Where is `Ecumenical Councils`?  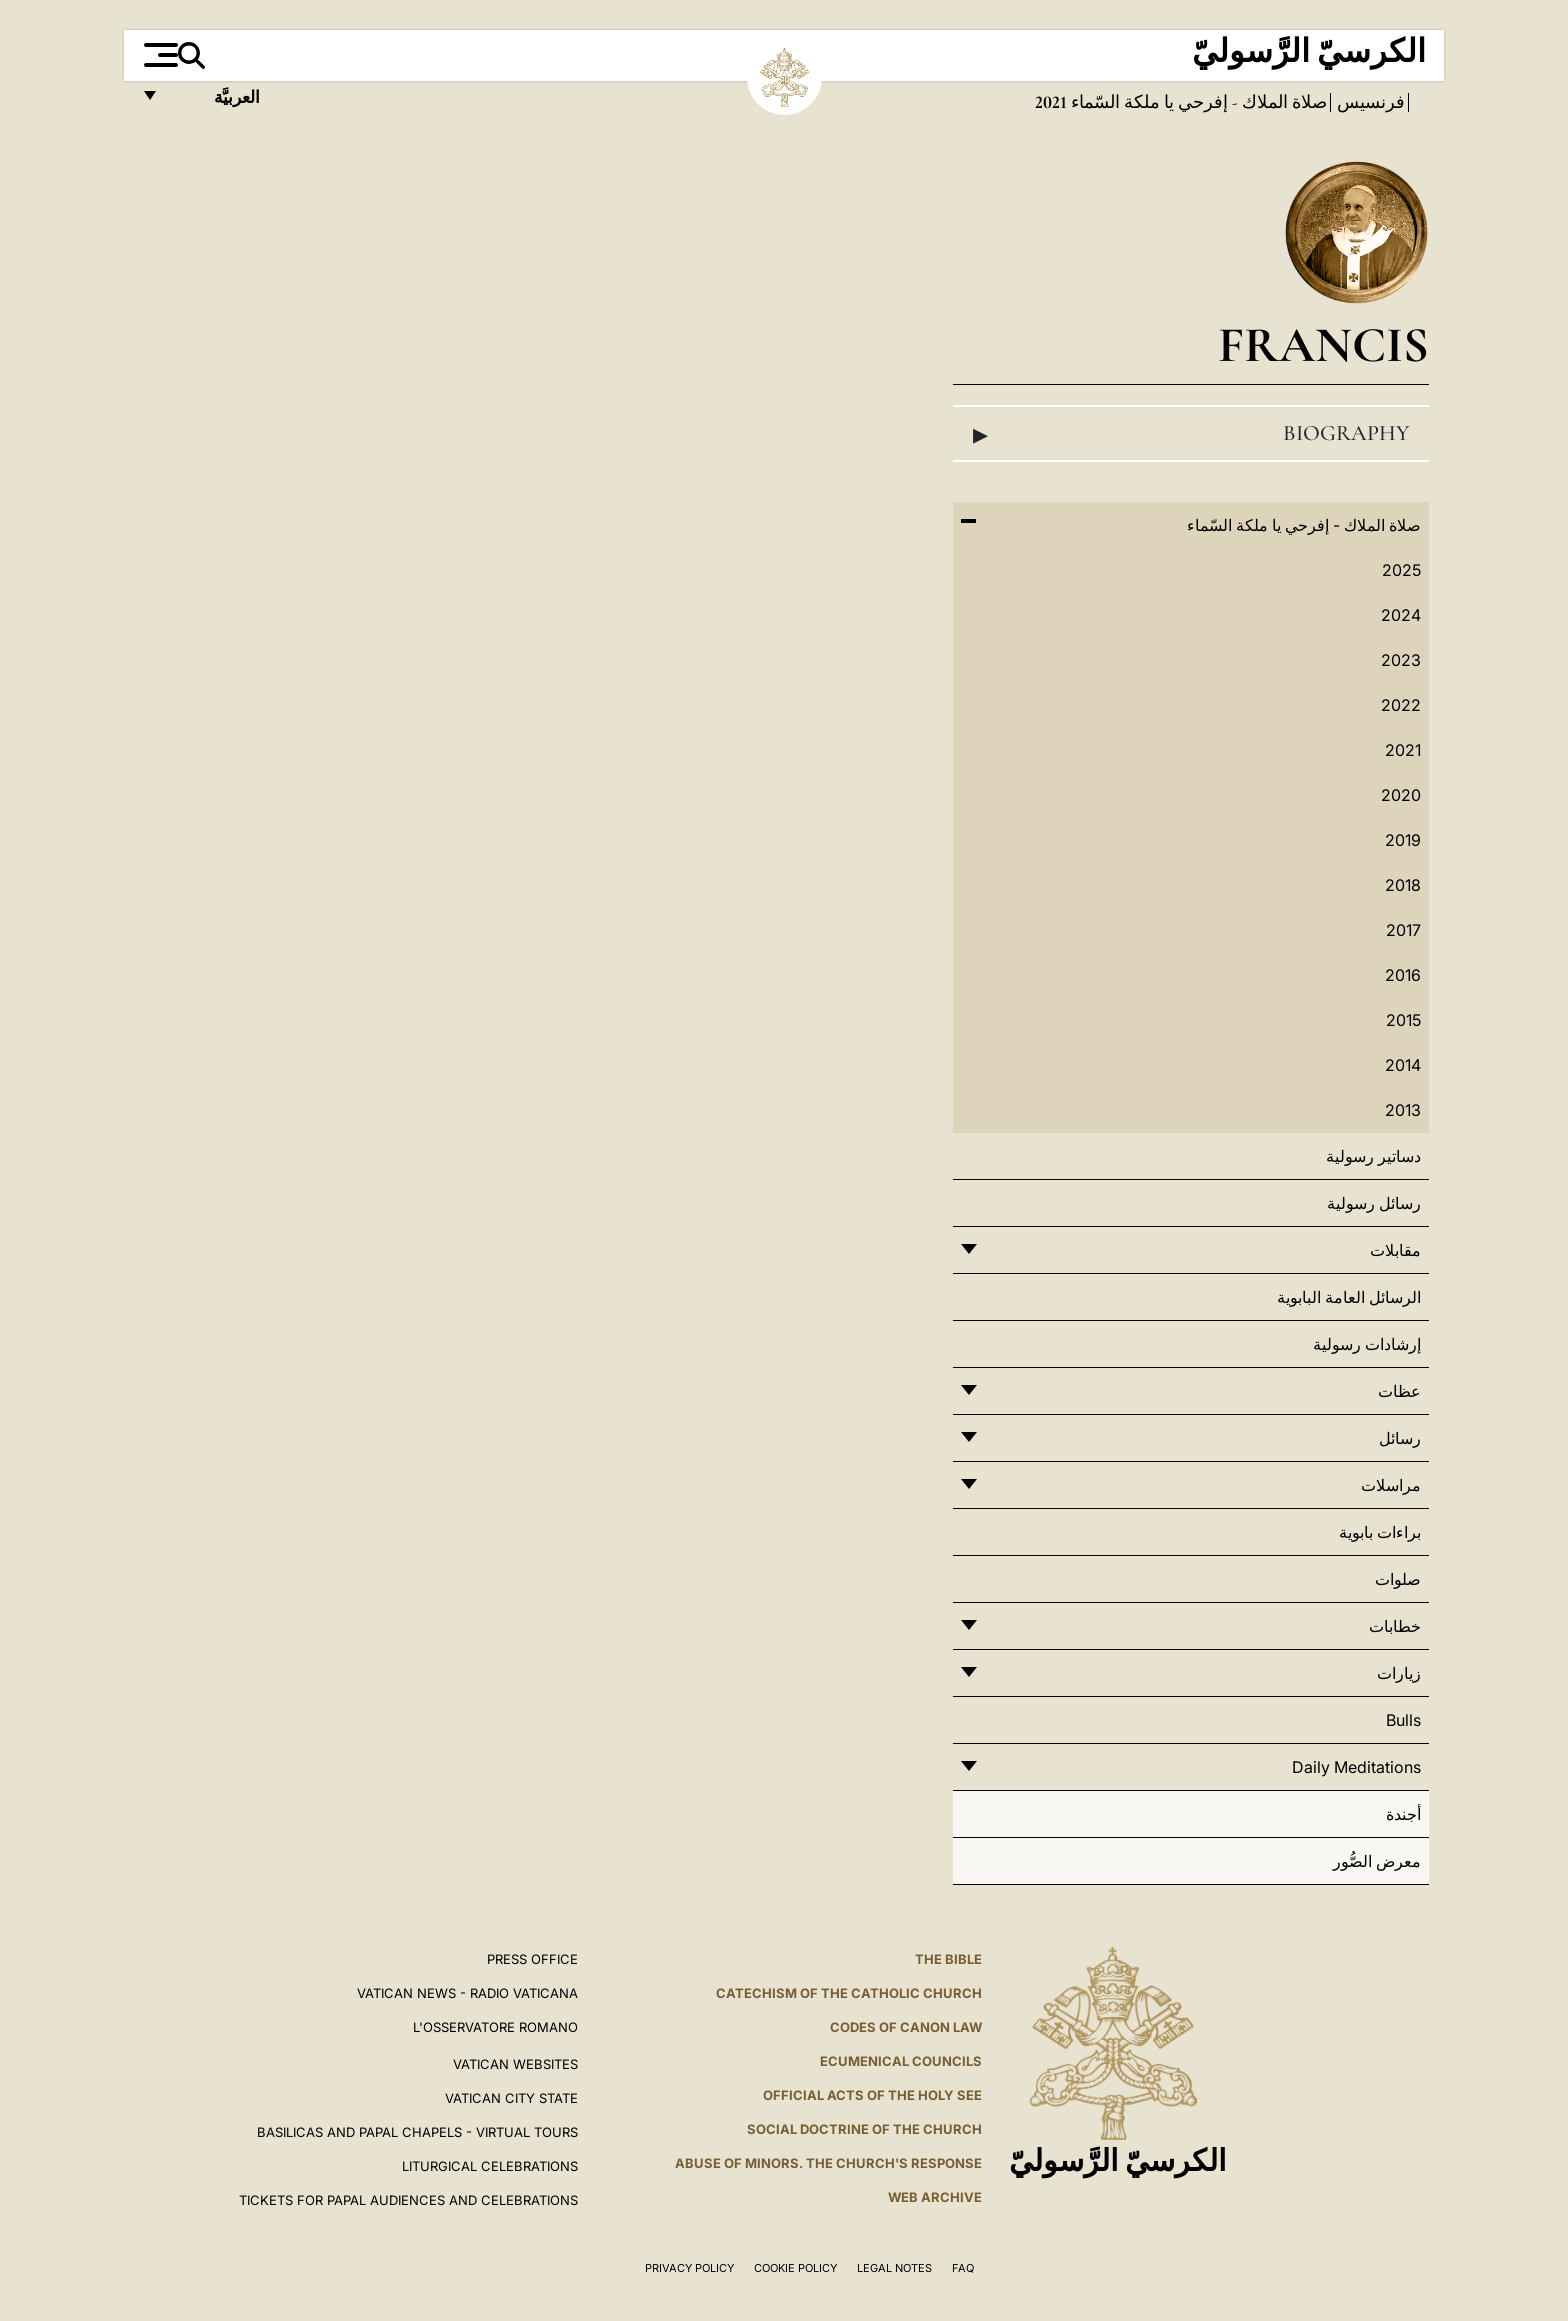
Ecumenical Councils is located at coordinates (901, 2061).